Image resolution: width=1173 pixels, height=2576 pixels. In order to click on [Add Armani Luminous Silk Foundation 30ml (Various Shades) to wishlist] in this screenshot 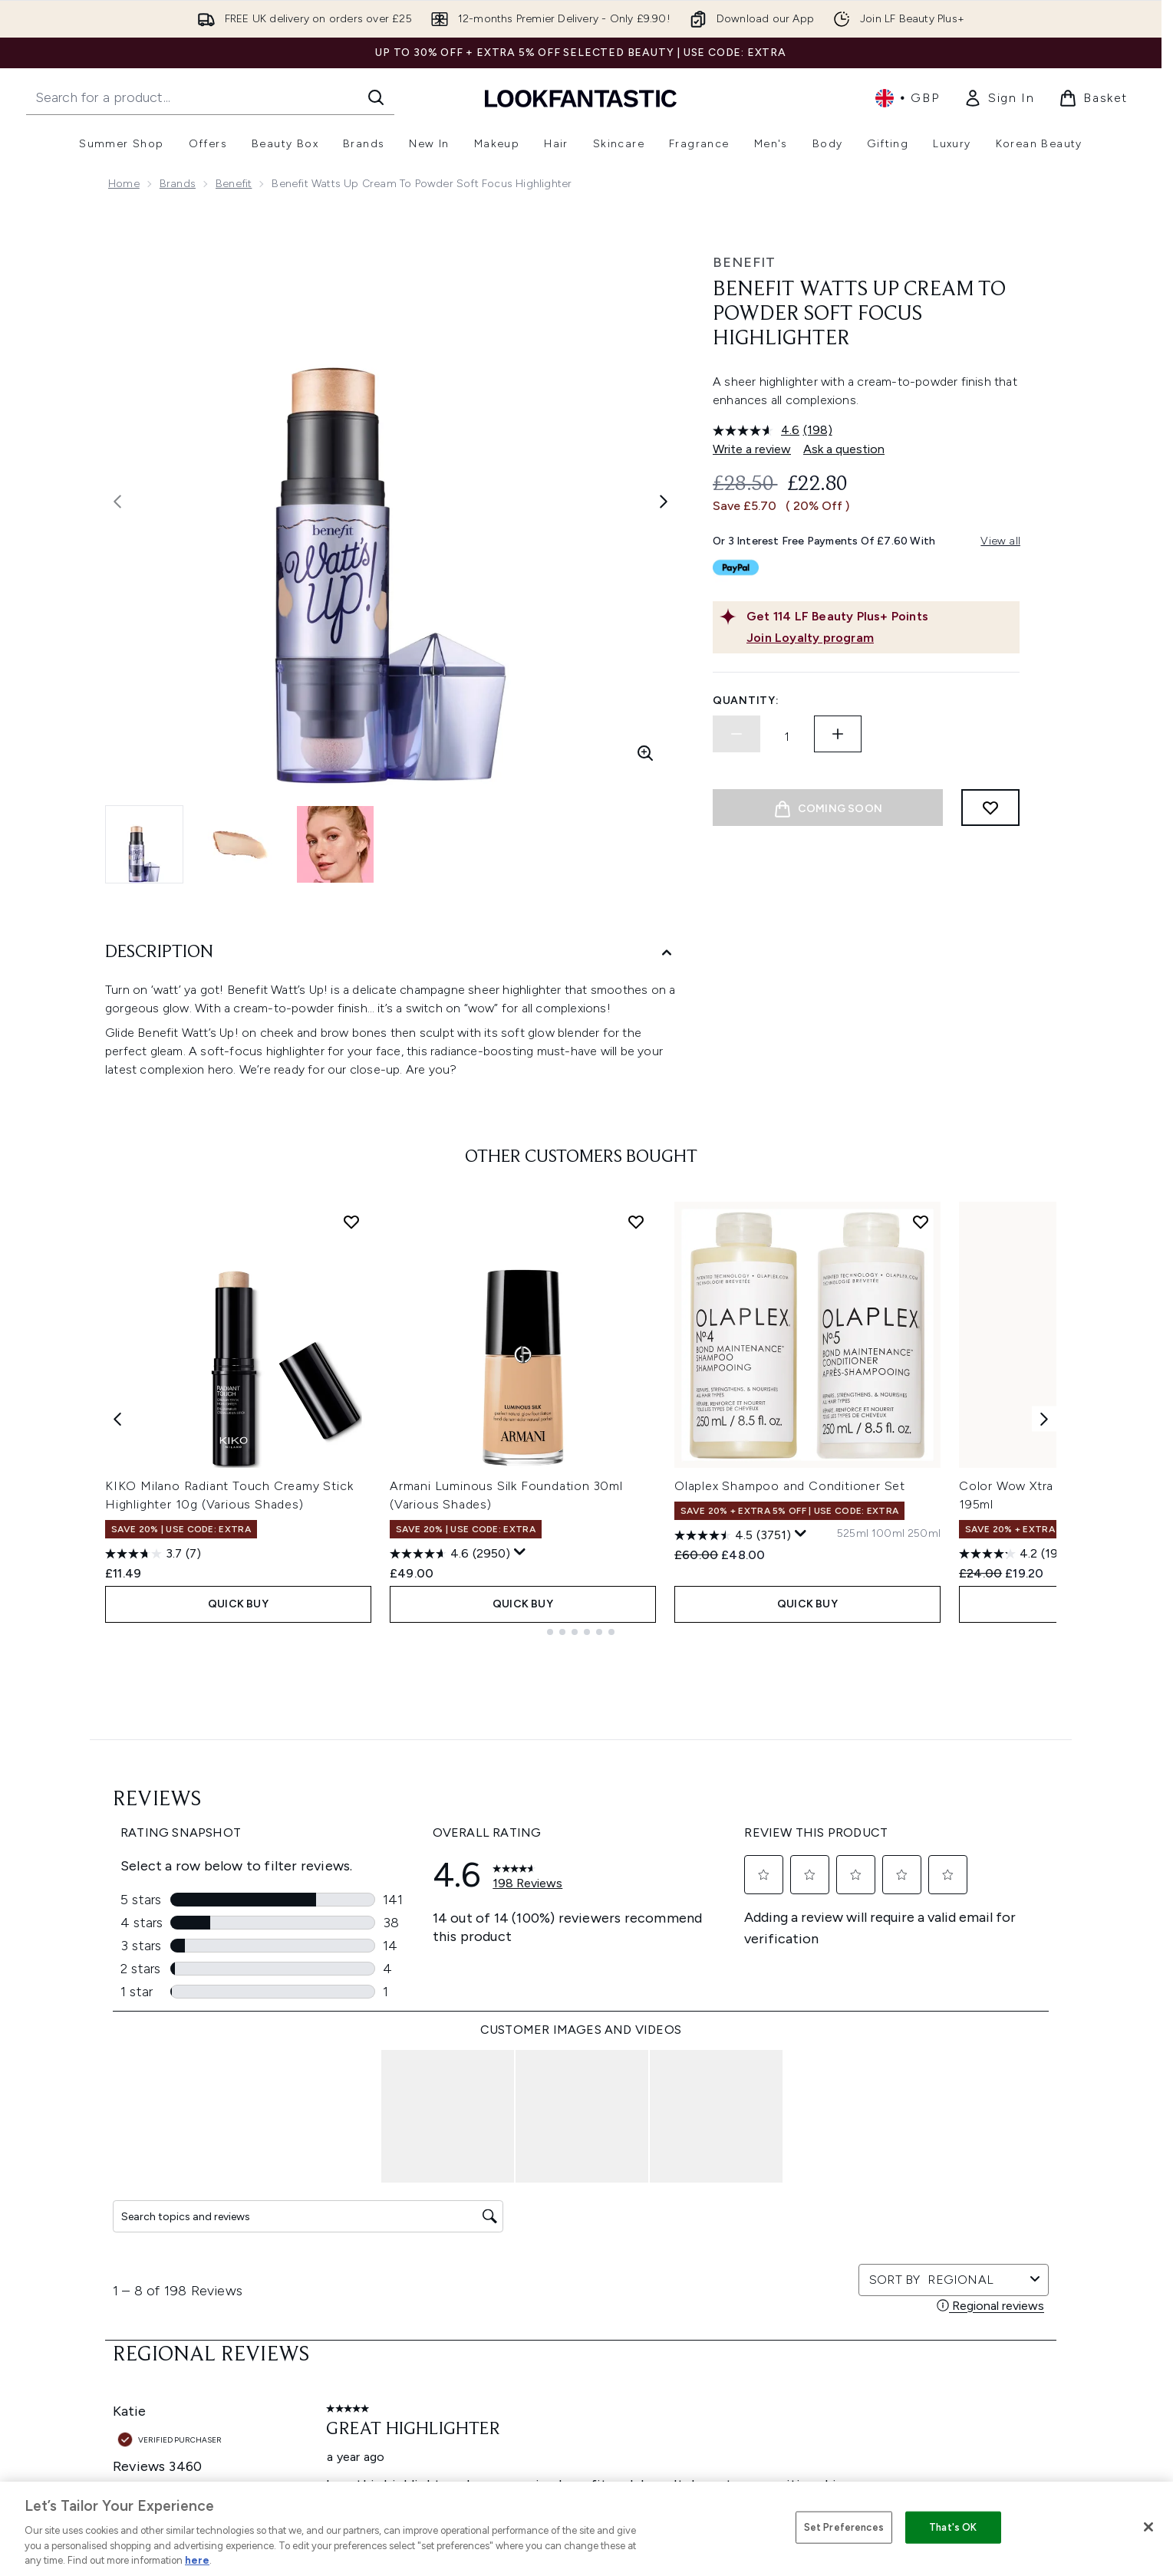, I will do `click(636, 1327)`.